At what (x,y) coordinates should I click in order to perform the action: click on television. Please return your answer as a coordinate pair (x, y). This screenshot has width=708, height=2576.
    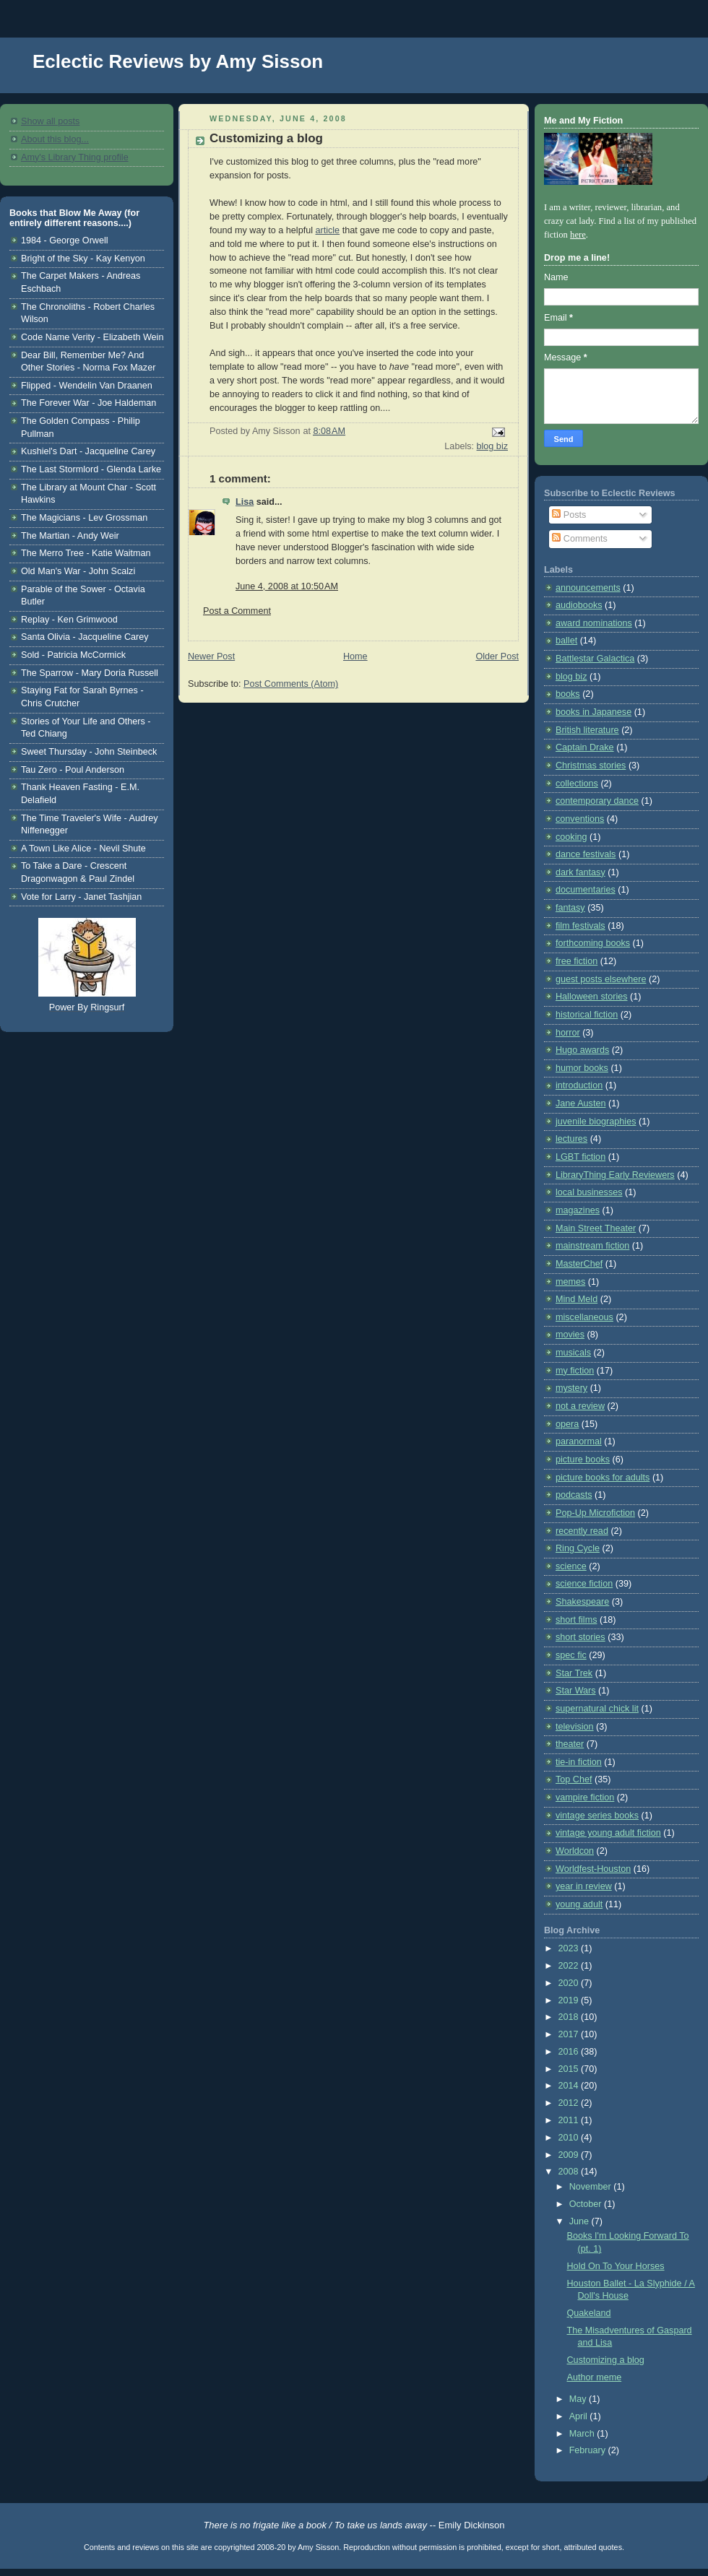
    Looking at the image, I should click on (575, 1727).